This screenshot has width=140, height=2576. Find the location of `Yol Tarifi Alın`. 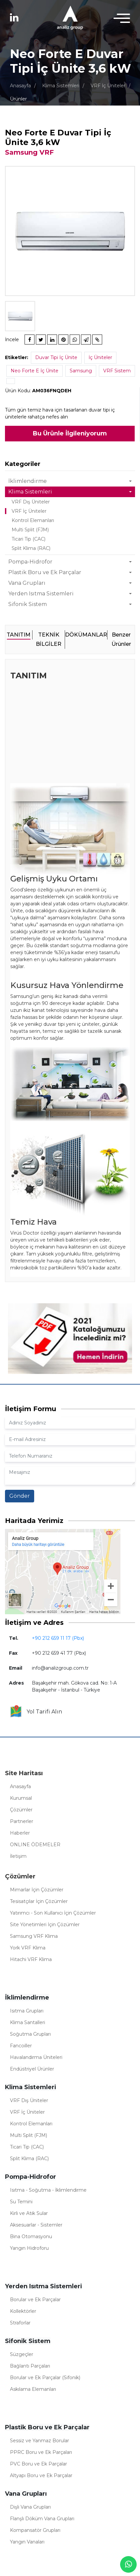

Yol Tarifi Alın is located at coordinates (35, 1711).